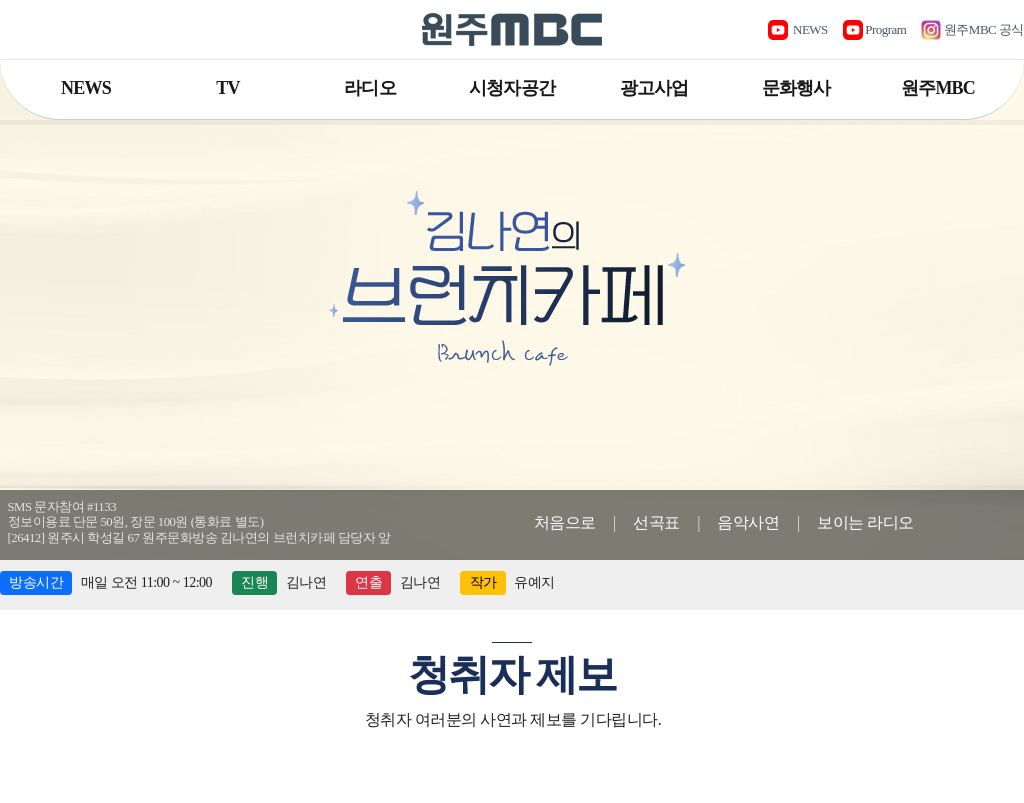 The width and height of the screenshot is (1024, 803). What do you see at coordinates (565, 522) in the screenshot?
I see `처음으로` at bounding box center [565, 522].